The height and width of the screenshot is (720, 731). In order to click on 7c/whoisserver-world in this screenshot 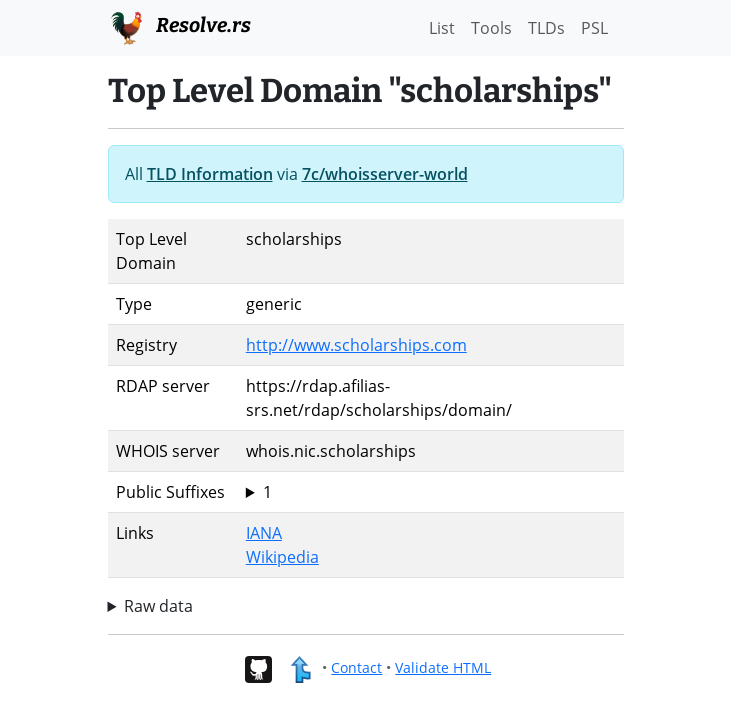, I will do `click(385, 174)`.